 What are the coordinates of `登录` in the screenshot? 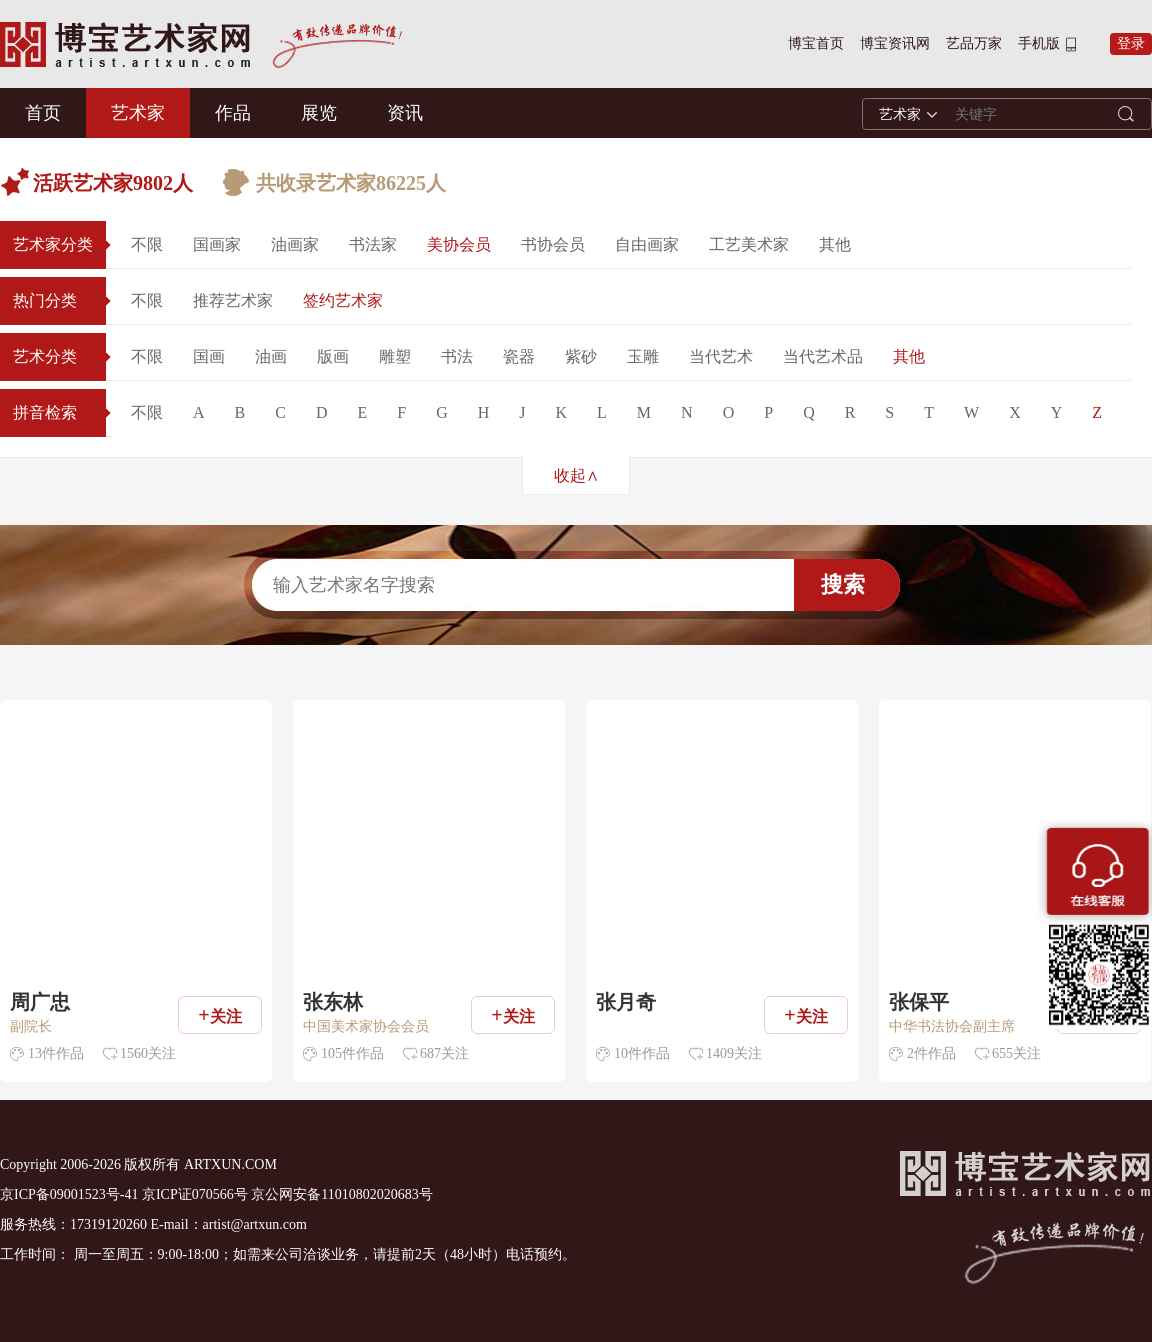 It's located at (1131, 43).